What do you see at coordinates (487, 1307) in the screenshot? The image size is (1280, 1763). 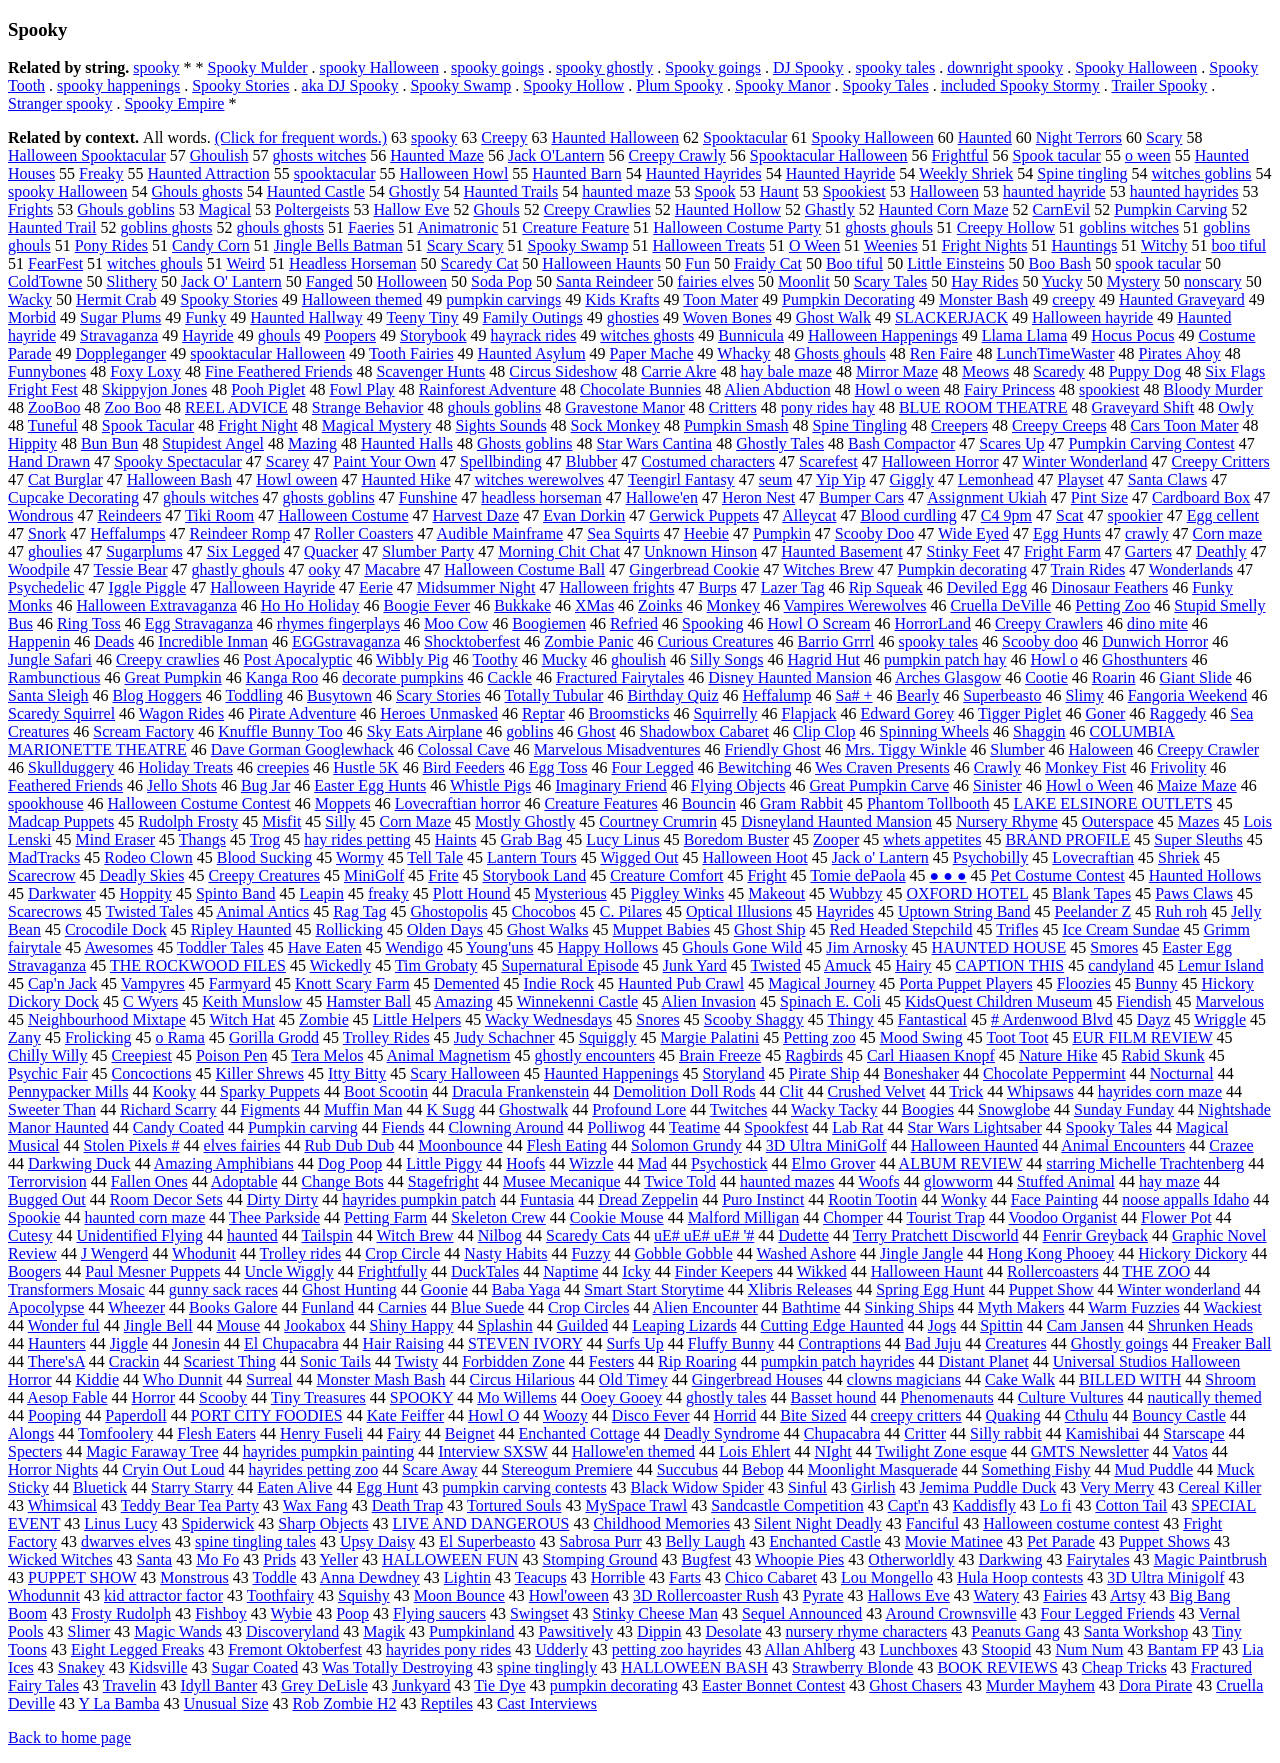 I see `Blue Suede` at bounding box center [487, 1307].